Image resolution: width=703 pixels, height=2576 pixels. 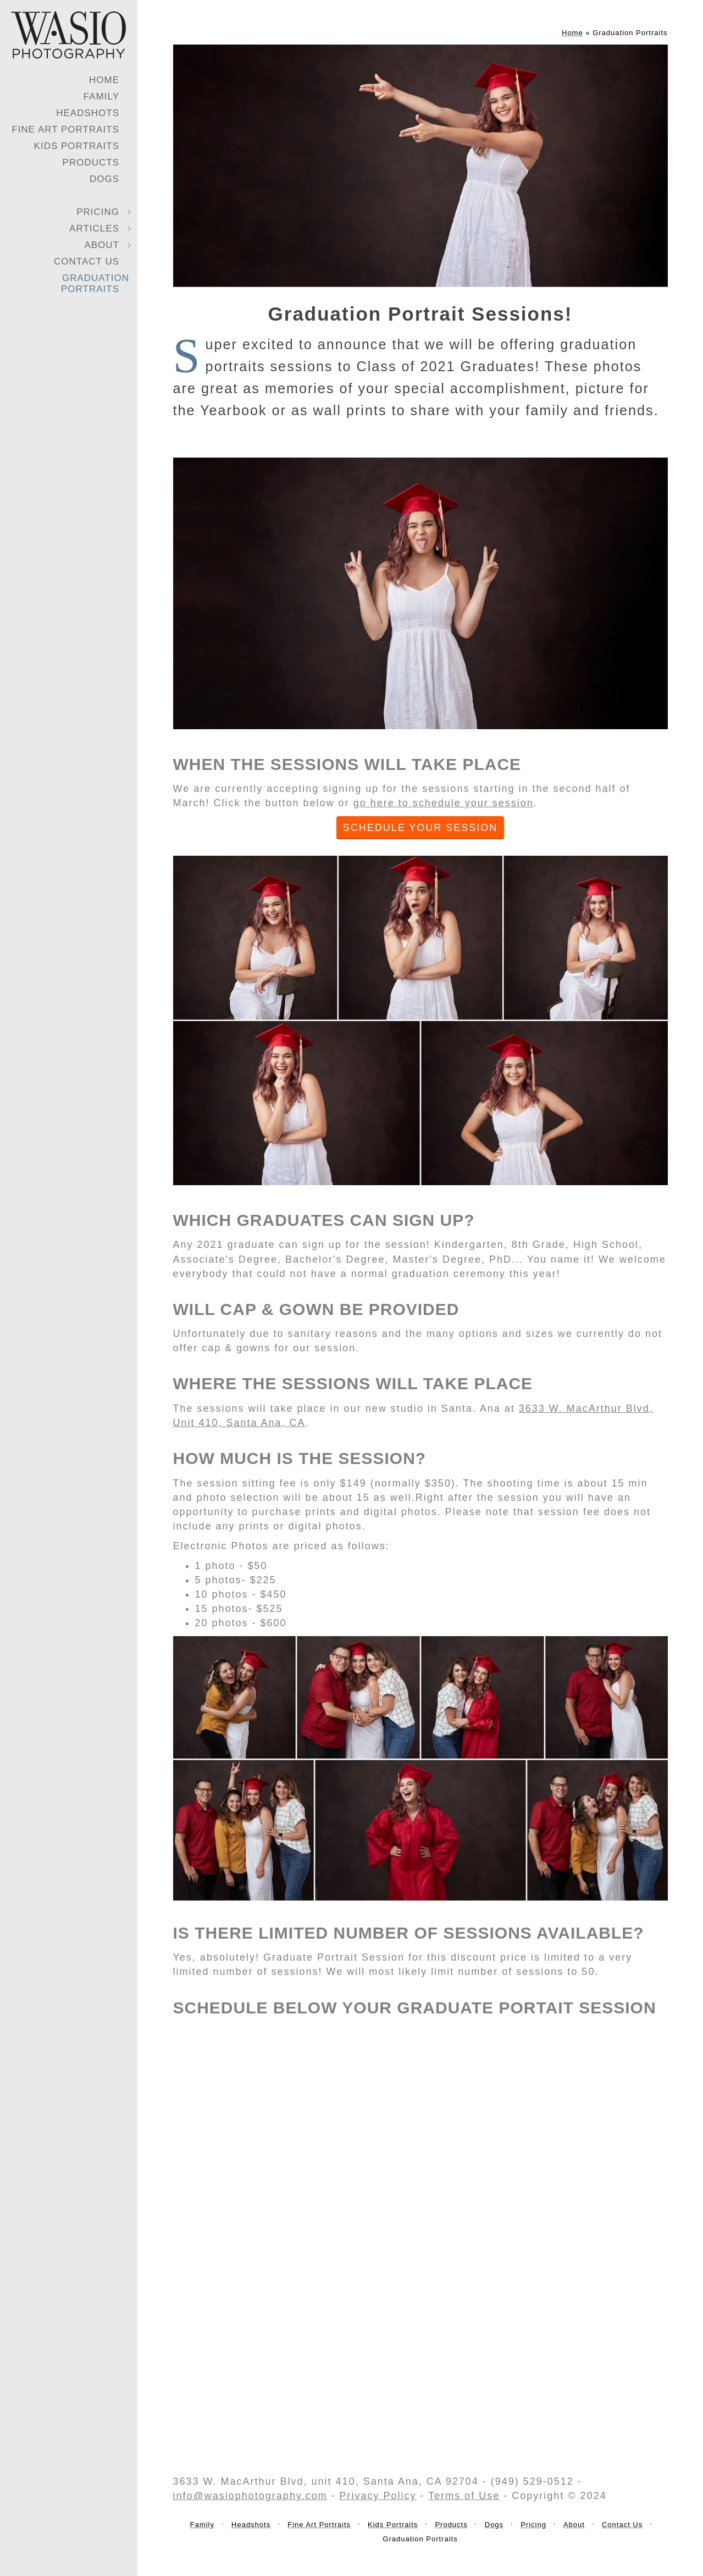 I want to click on Dogs, so click(x=104, y=179).